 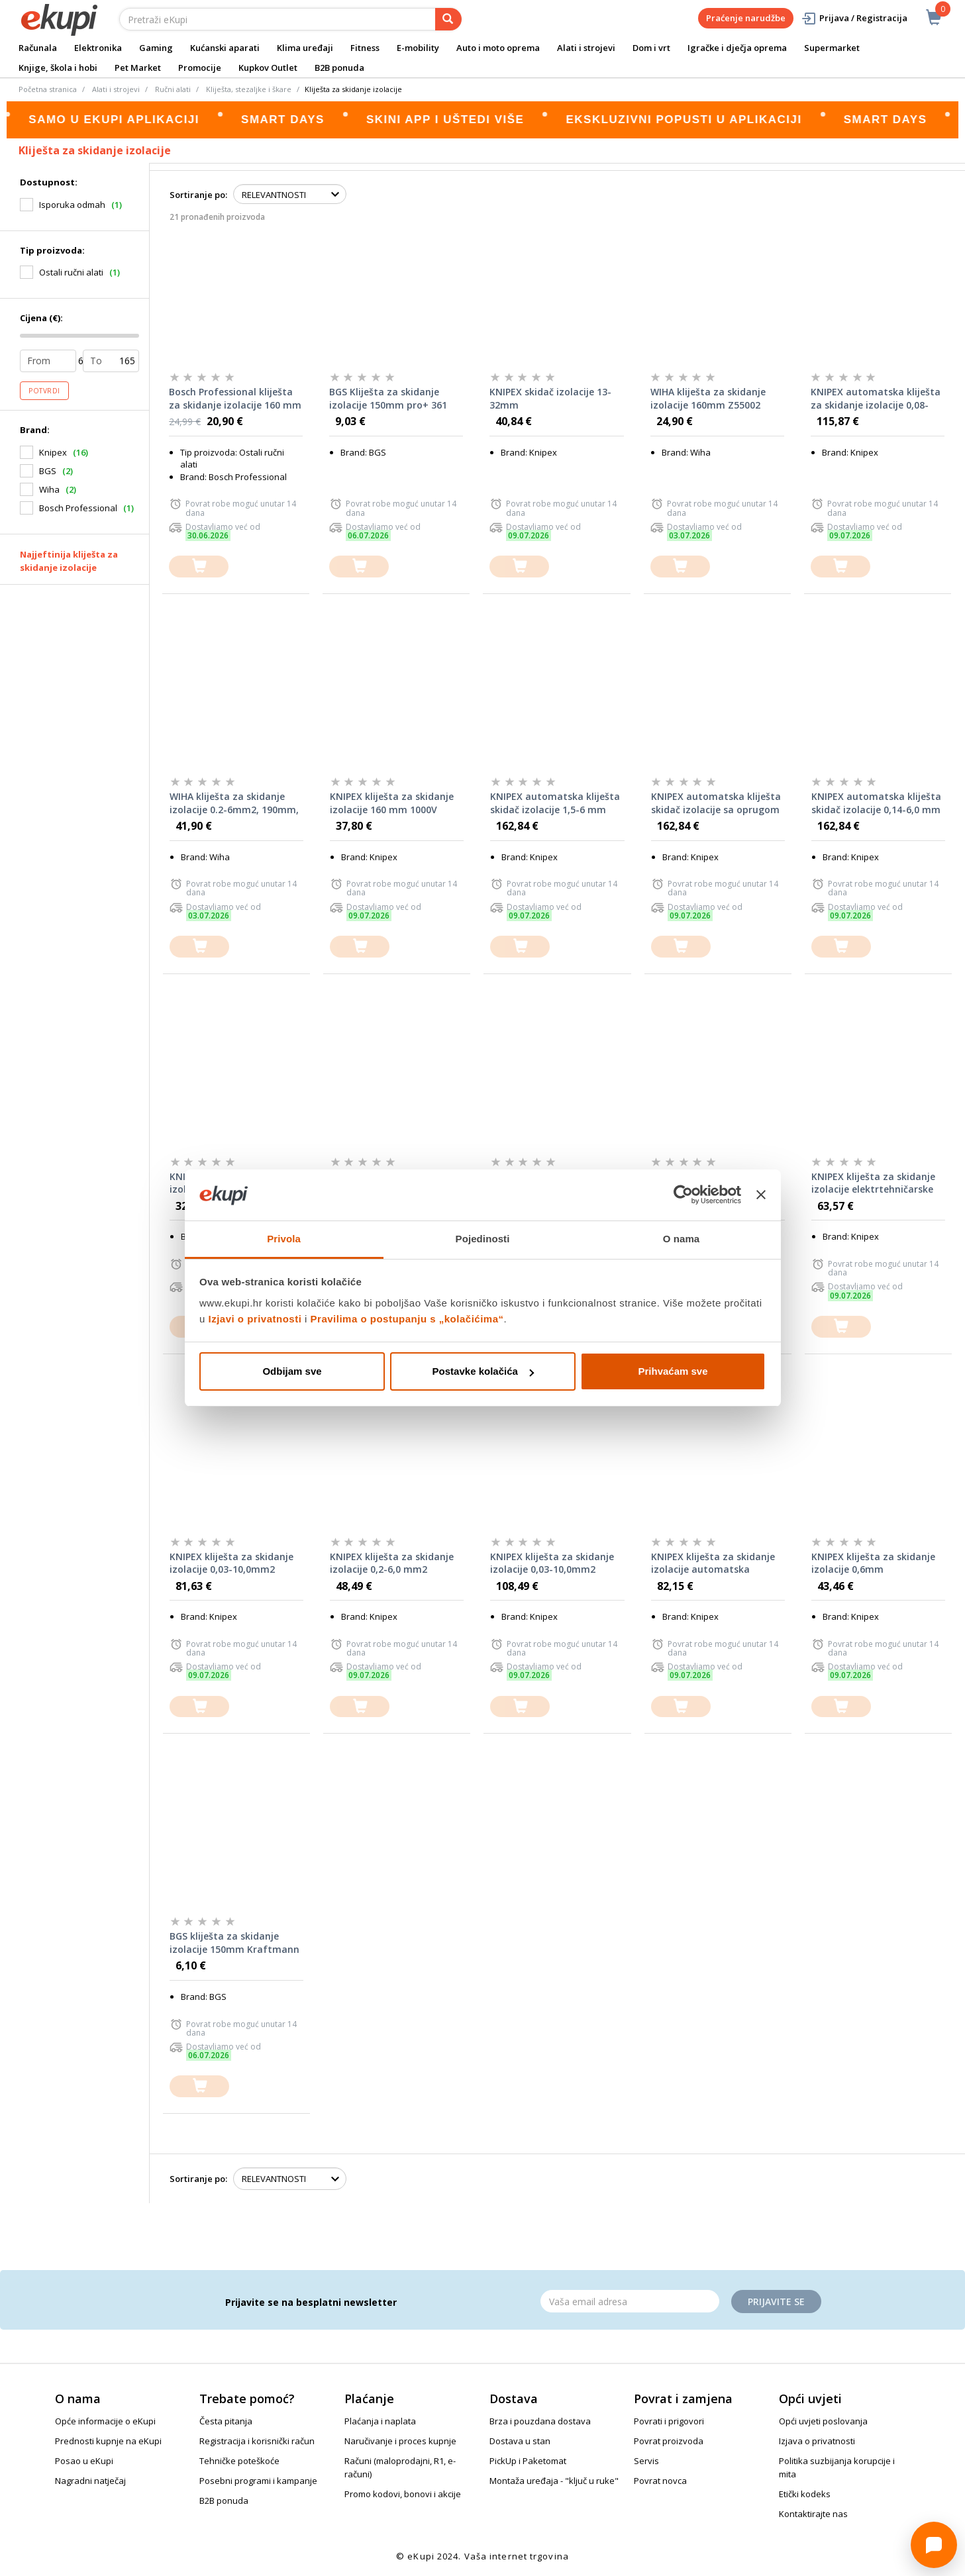 I want to click on Sortiranje po:, so click(x=198, y=195).